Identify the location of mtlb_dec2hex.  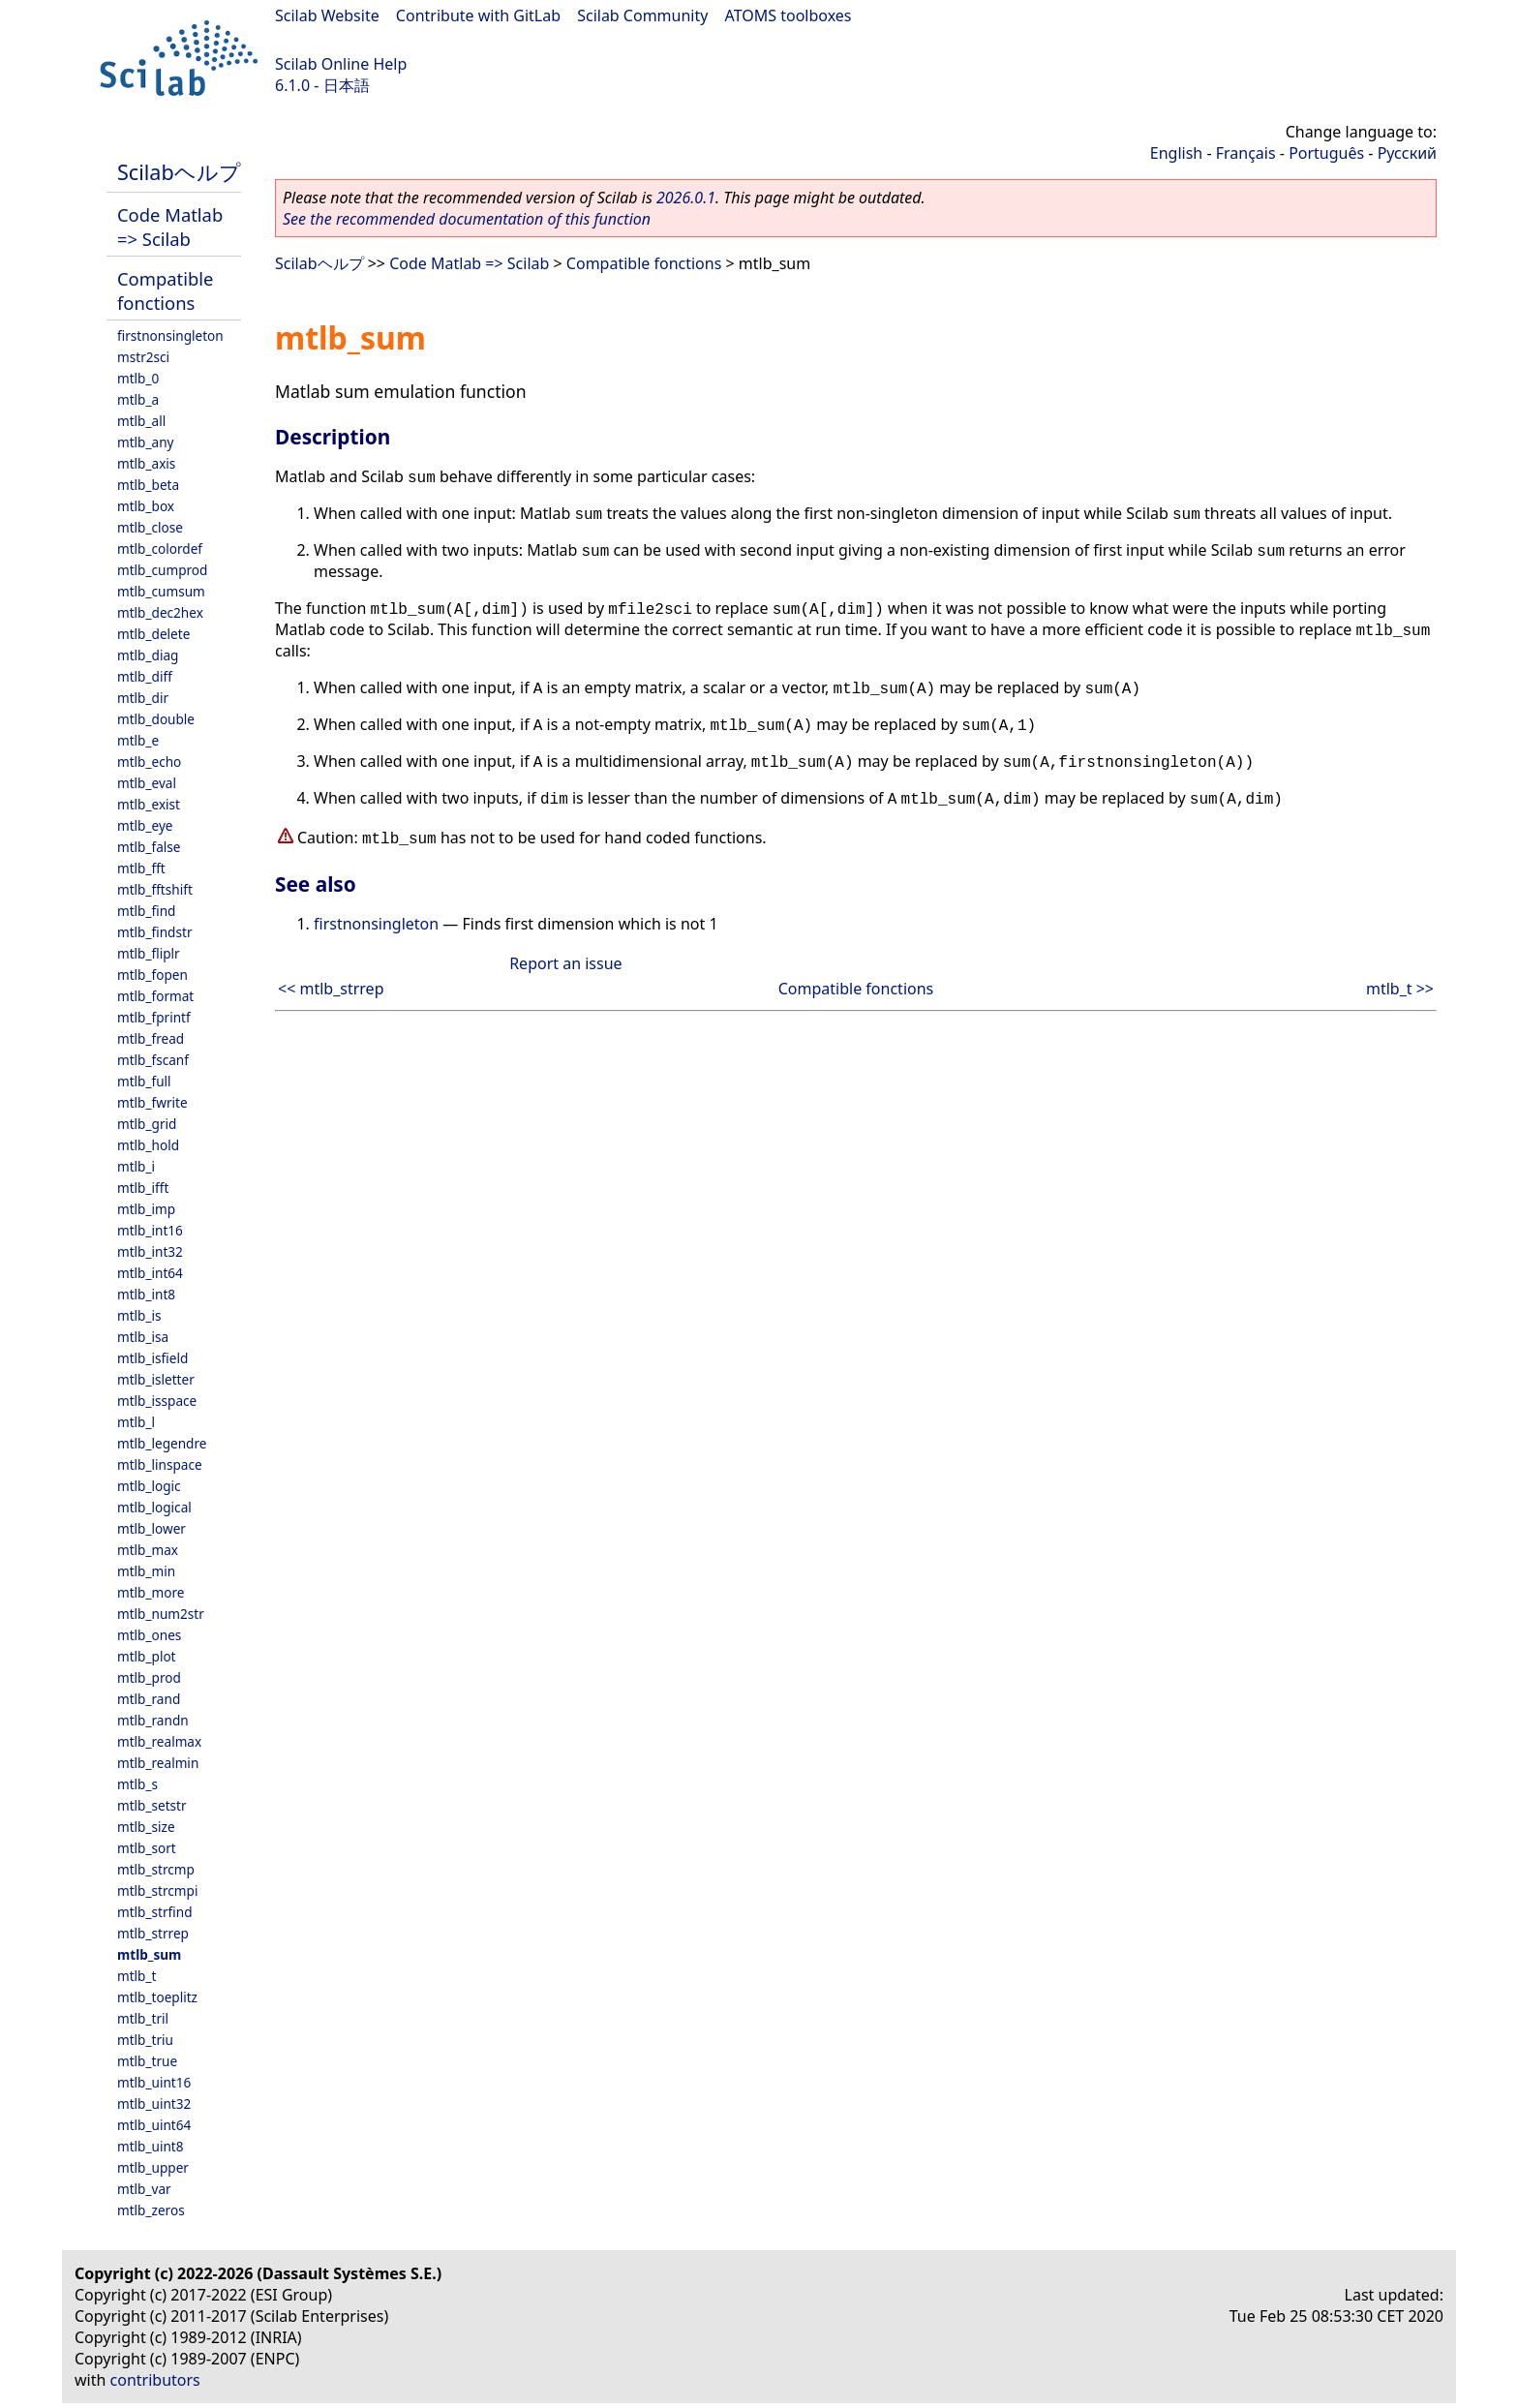
(160, 612).